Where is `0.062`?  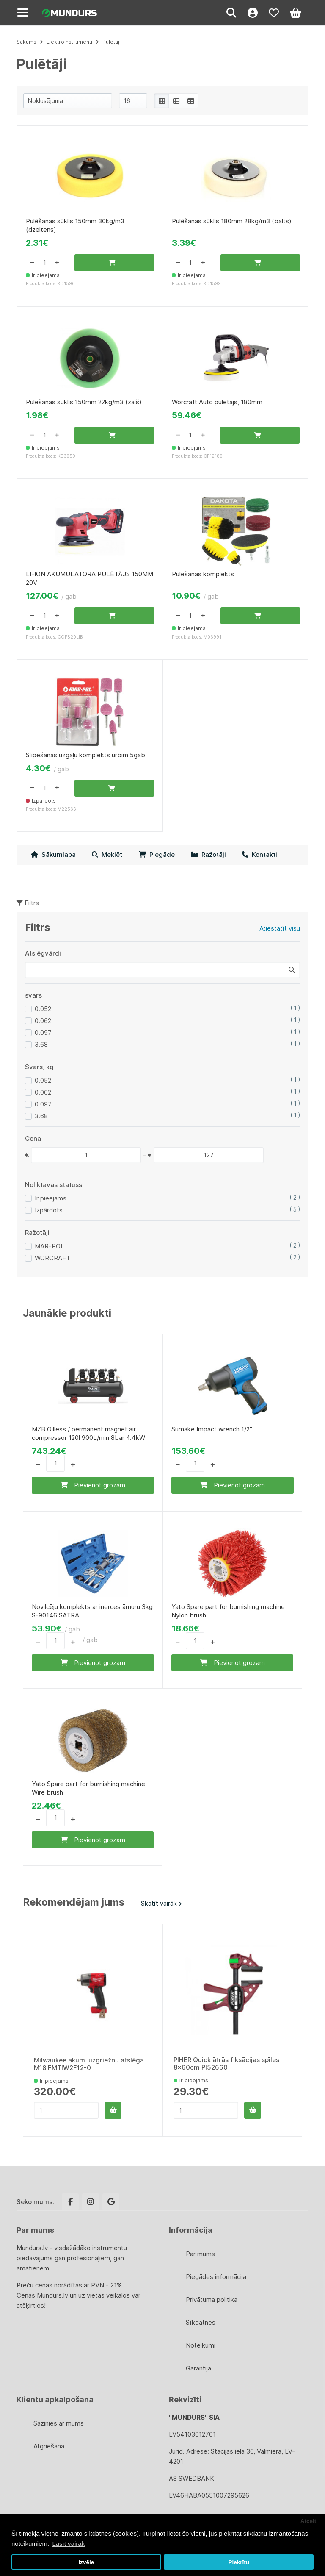 0.062 is located at coordinates (43, 1021).